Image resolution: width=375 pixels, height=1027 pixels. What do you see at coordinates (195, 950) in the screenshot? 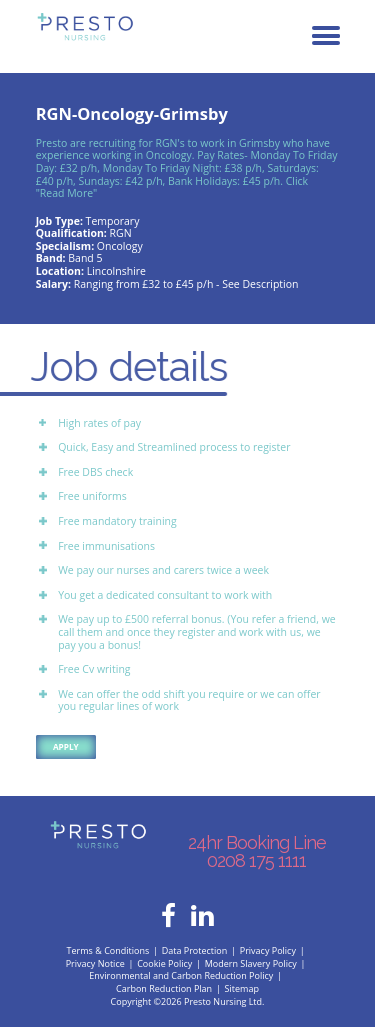
I see `Data Protection` at bounding box center [195, 950].